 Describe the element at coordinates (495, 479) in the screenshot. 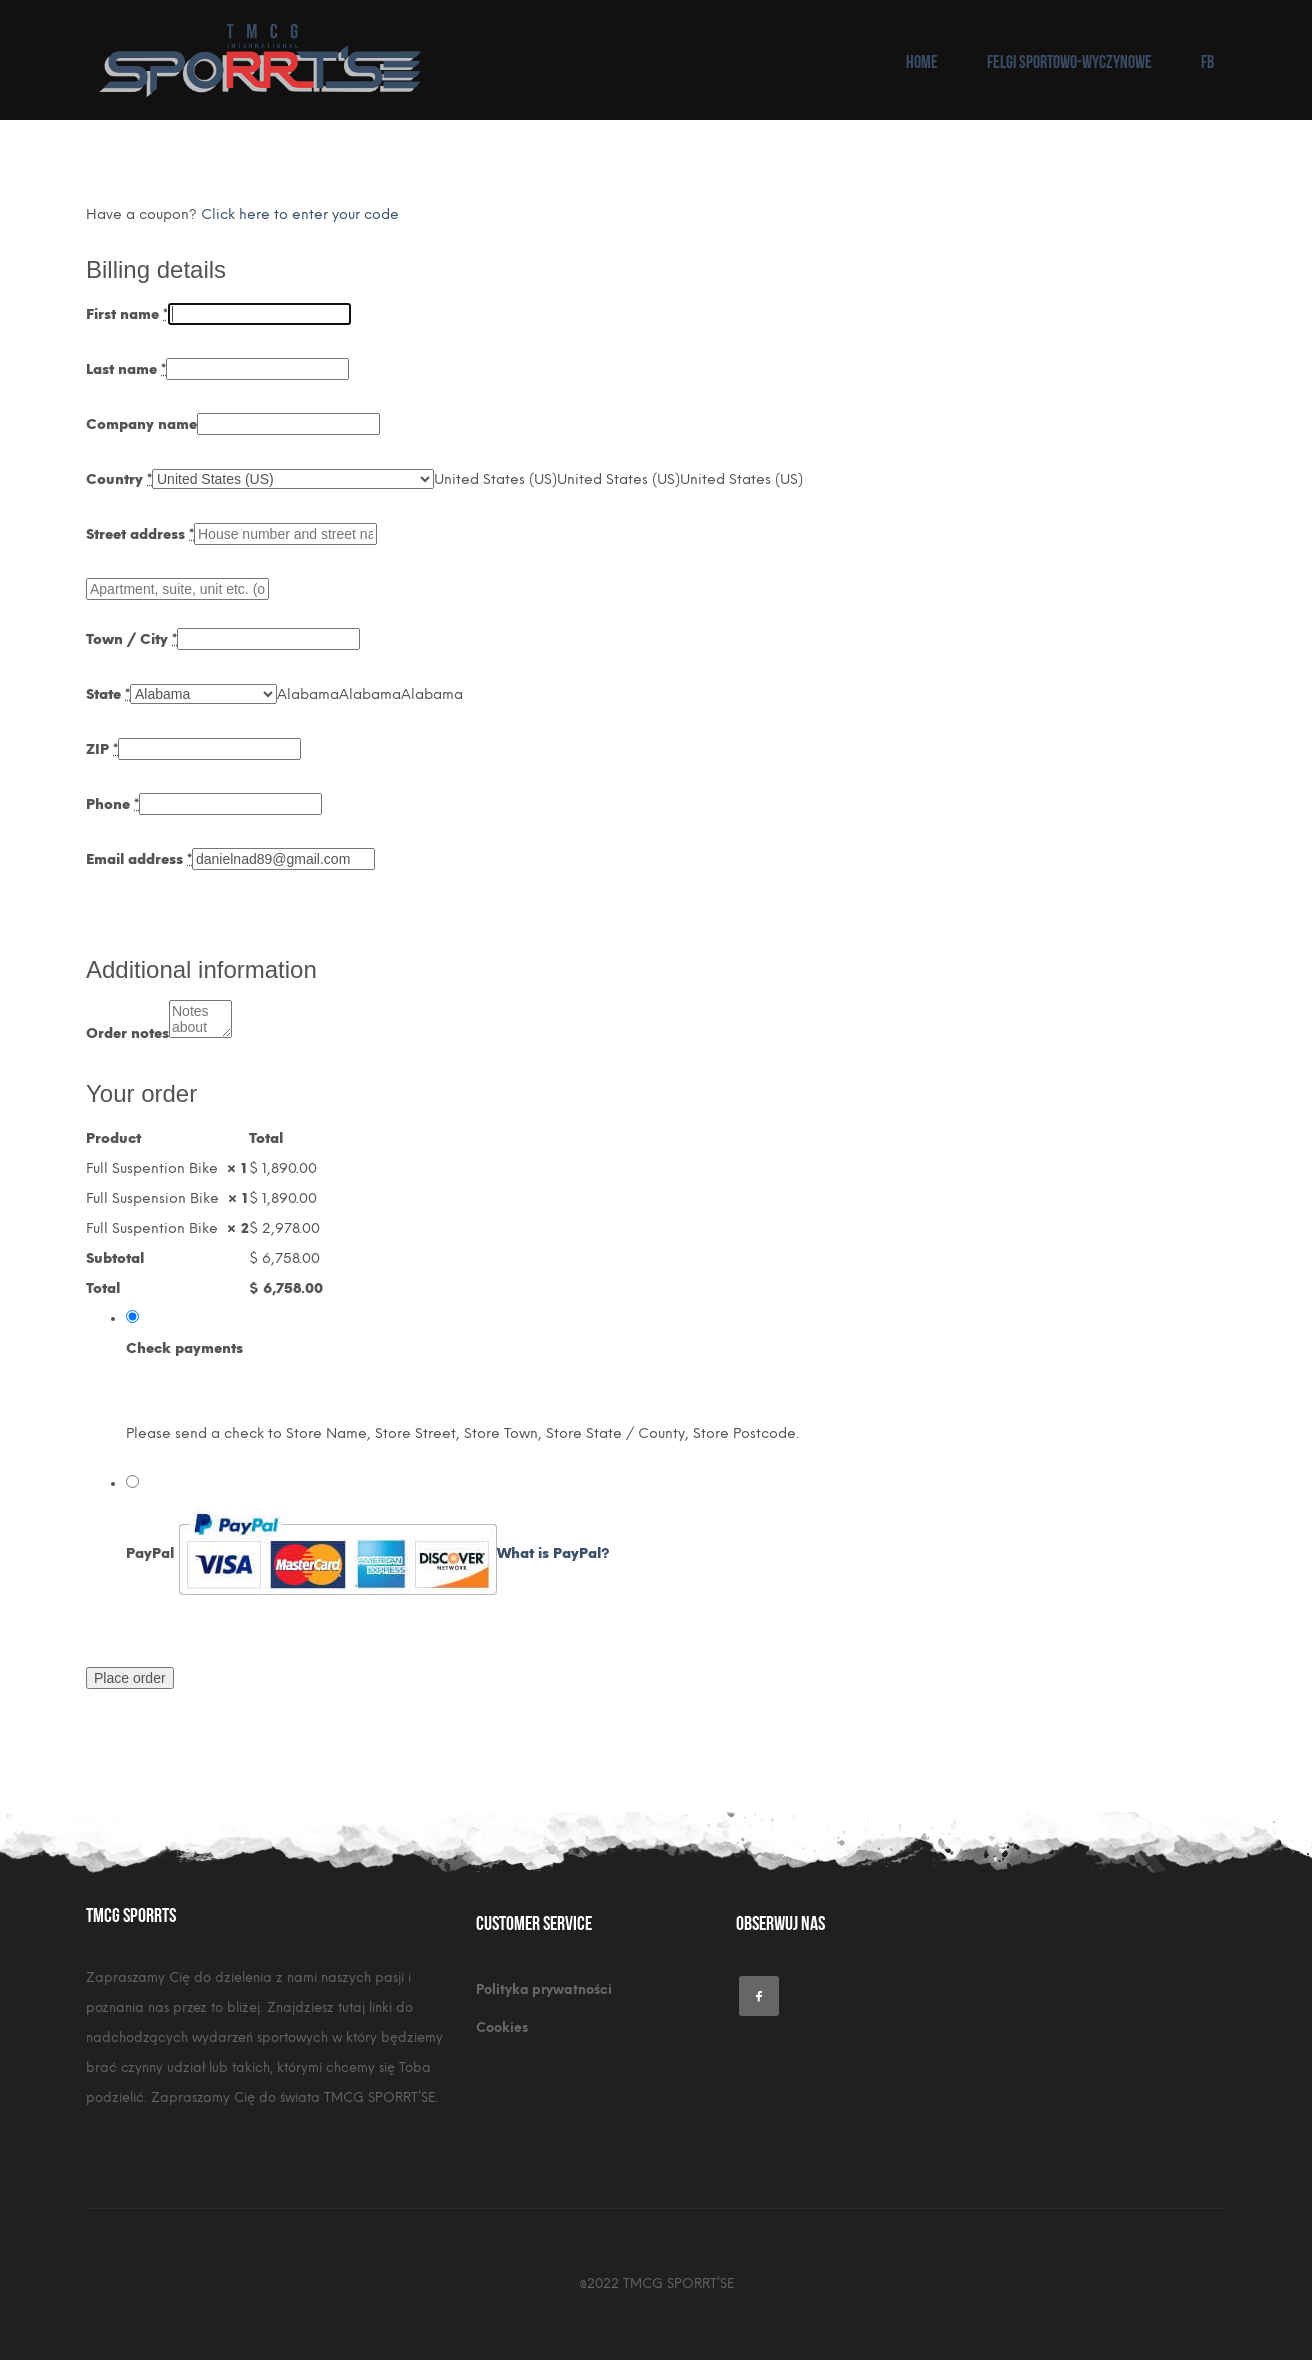

I see `[combobox]` at that location.